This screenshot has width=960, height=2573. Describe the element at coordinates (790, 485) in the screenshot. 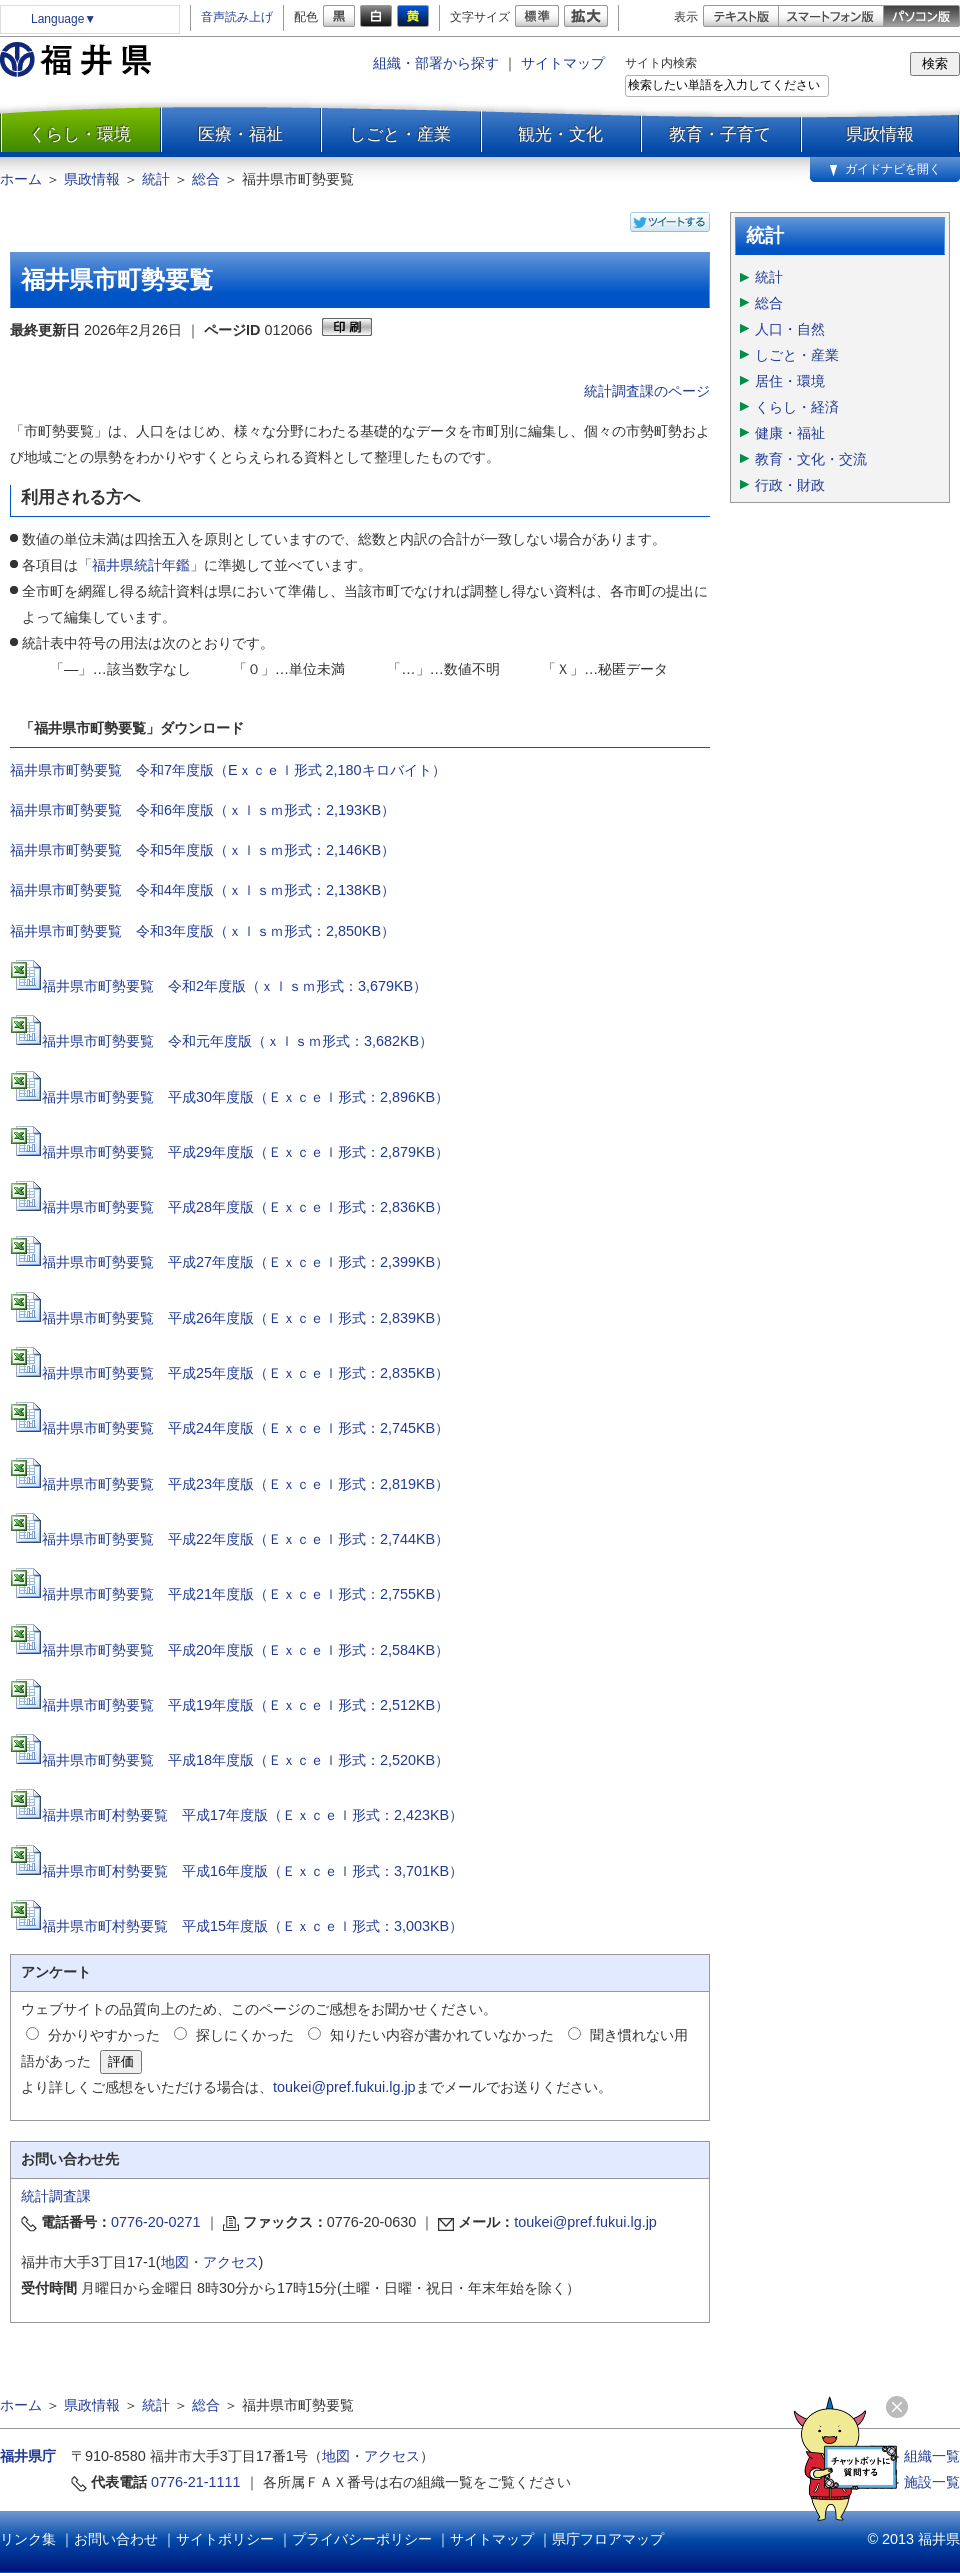

I see `行政・財政` at that location.